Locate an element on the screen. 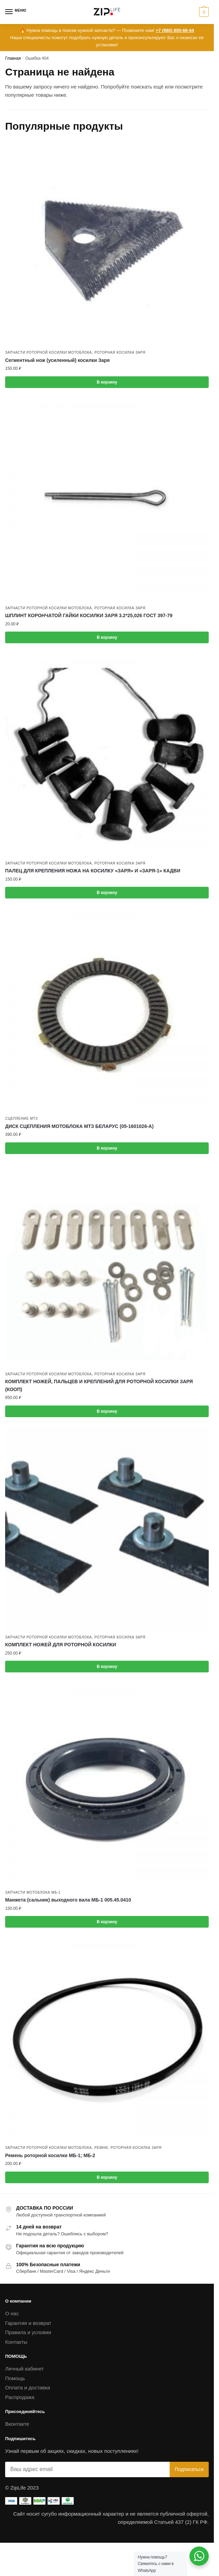 This screenshot has width=219, height=2576. О нас is located at coordinates (12, 2313).